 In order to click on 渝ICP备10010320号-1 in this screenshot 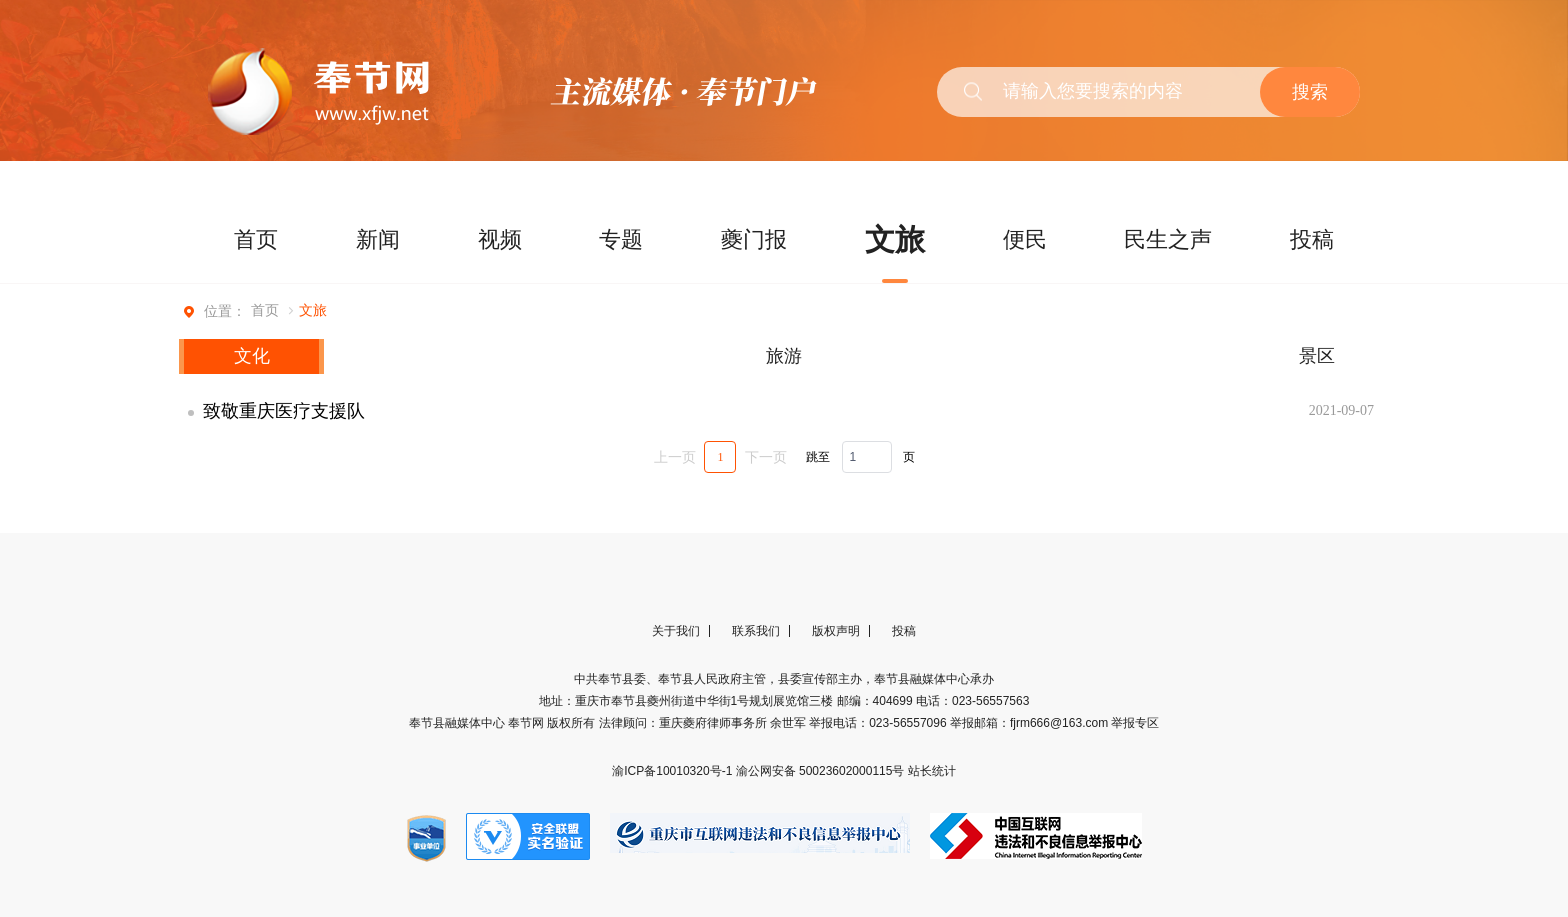, I will do `click(673, 771)`.